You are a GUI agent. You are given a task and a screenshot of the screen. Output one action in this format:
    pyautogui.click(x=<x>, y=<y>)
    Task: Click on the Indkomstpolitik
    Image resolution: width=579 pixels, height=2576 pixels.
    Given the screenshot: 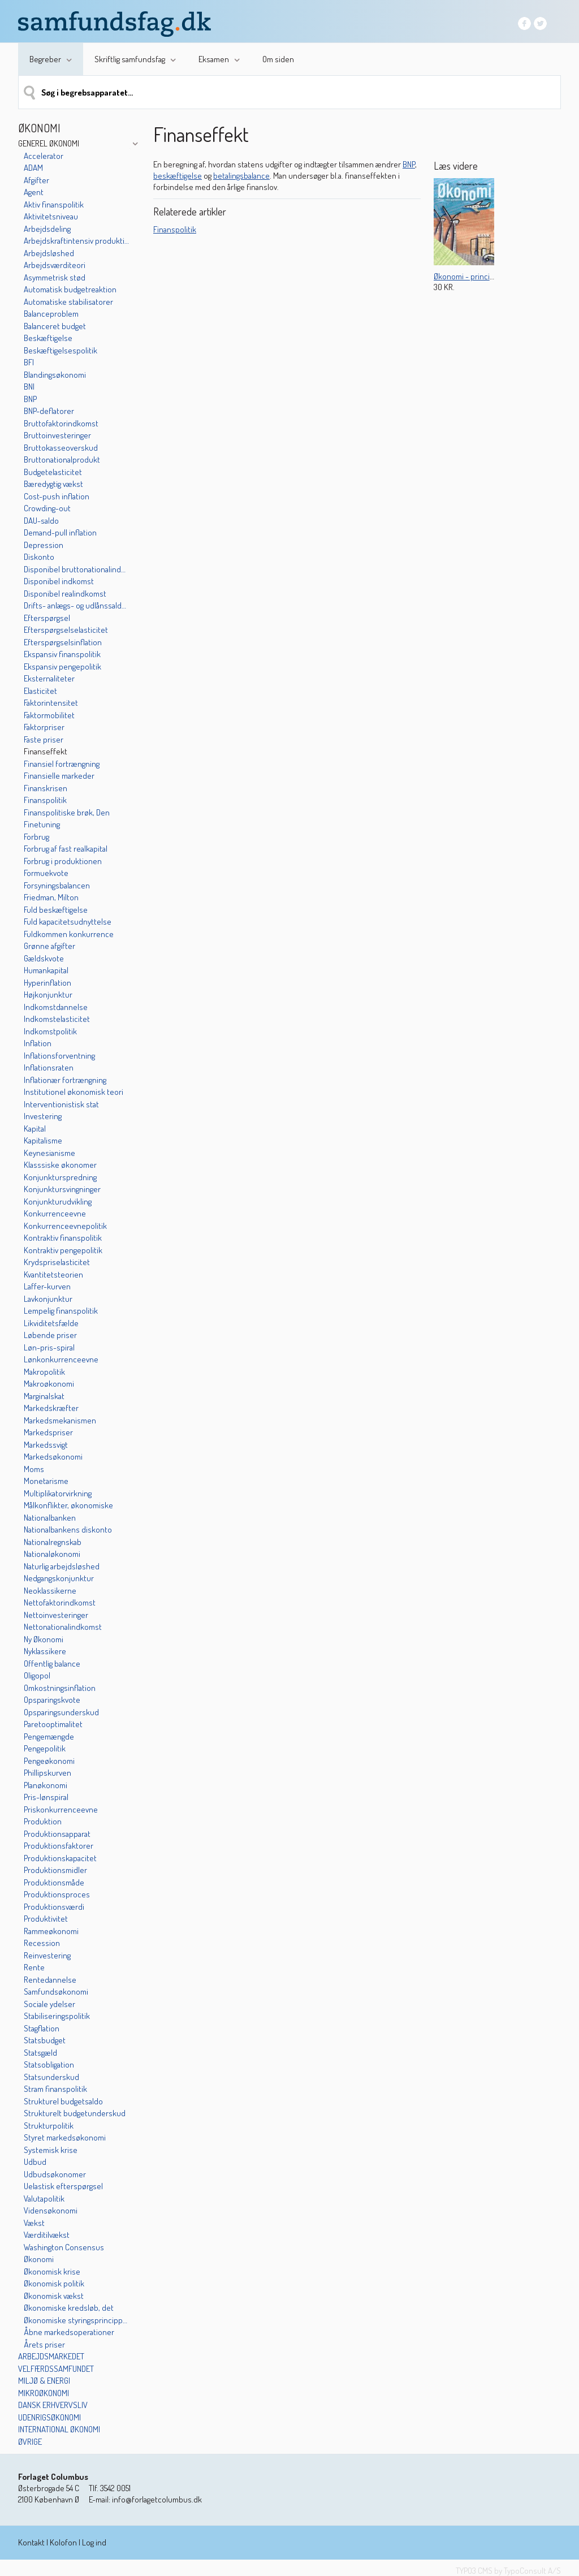 What is the action you would take?
    pyautogui.click(x=50, y=1031)
    